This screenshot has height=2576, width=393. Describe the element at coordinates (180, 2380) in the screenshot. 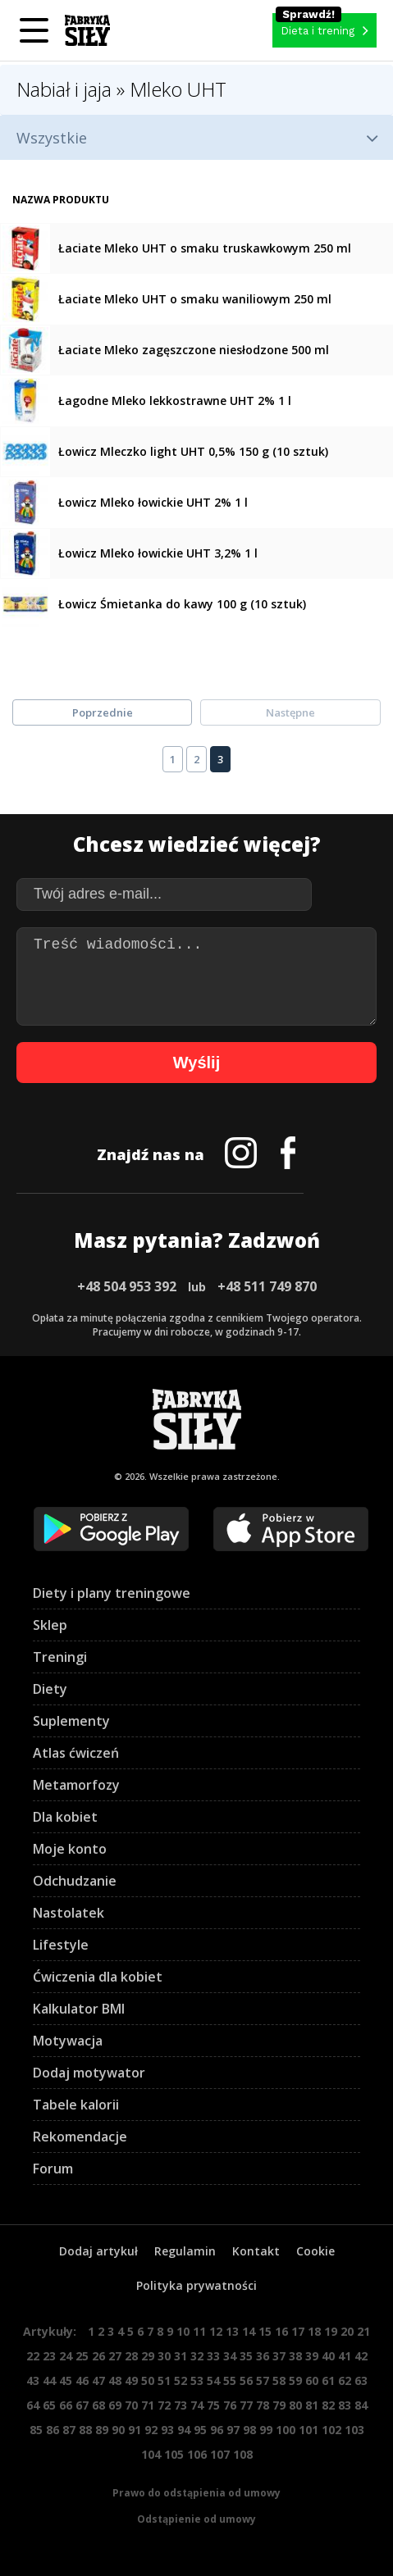

I see `52` at that location.